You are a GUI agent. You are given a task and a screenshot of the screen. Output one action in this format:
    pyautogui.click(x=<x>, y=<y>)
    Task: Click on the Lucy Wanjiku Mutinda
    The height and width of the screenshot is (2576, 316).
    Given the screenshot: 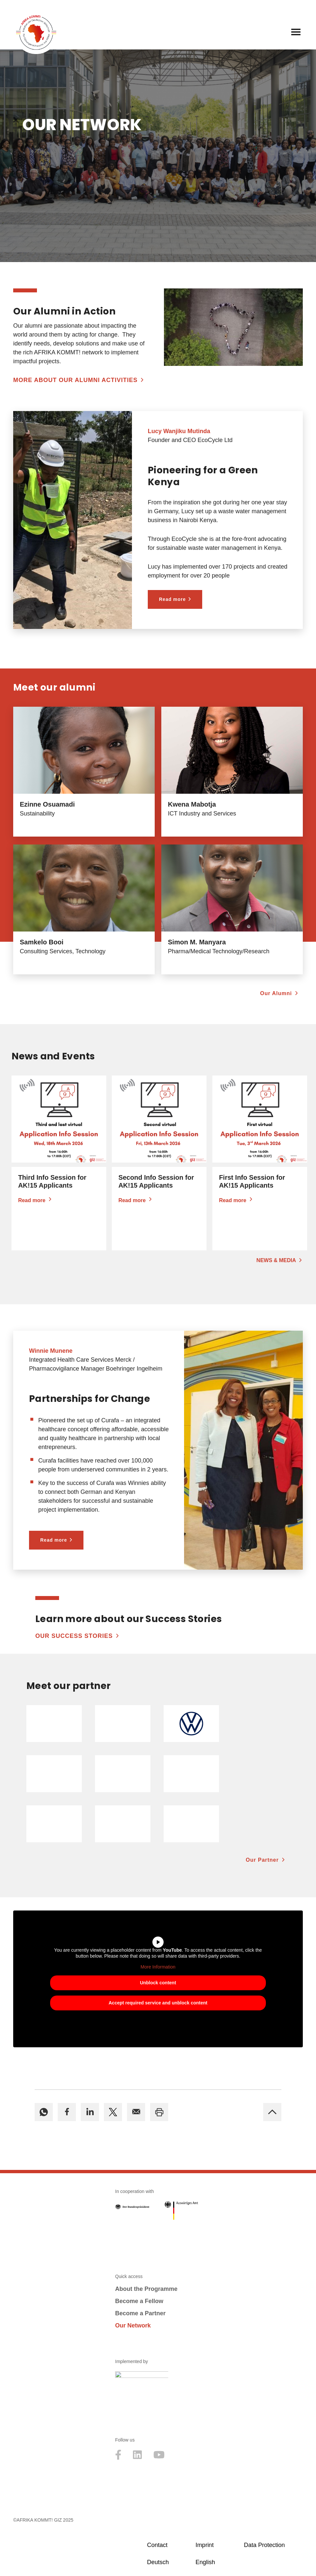 What is the action you would take?
    pyautogui.click(x=179, y=431)
    